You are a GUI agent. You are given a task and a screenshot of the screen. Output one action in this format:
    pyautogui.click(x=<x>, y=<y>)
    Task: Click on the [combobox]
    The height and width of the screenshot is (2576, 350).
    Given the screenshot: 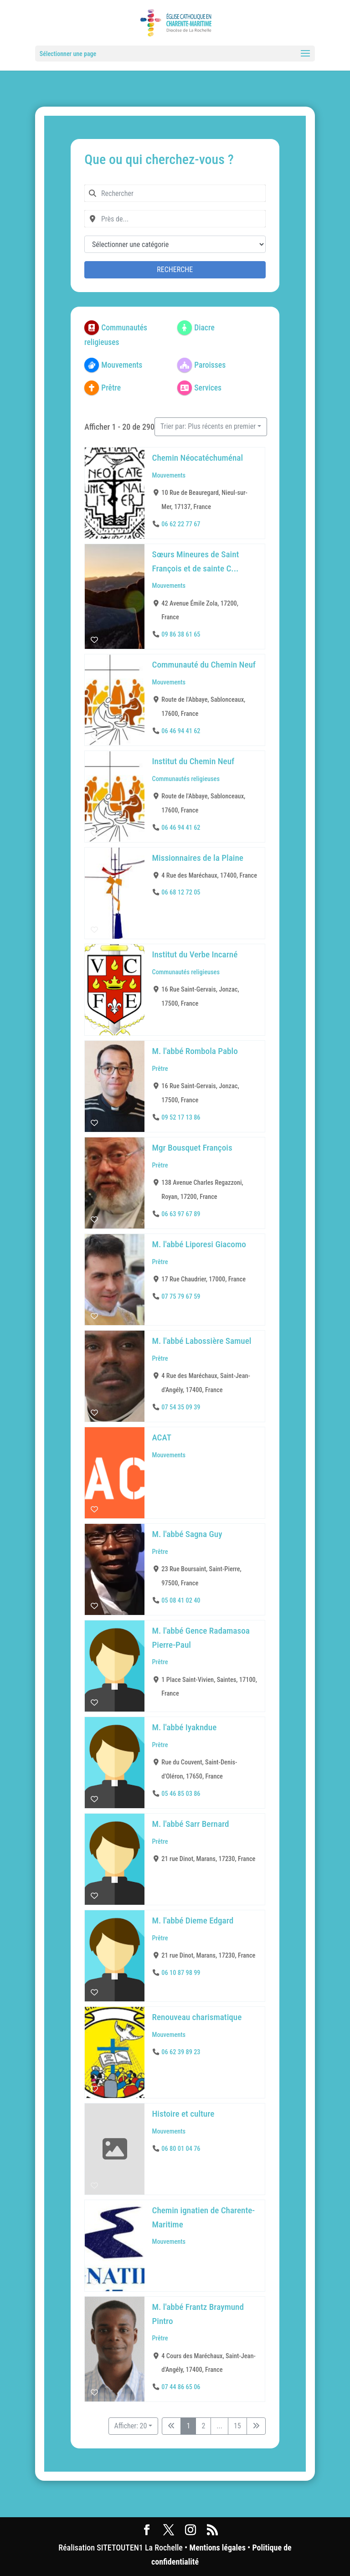 What is the action you would take?
    pyautogui.click(x=175, y=193)
    